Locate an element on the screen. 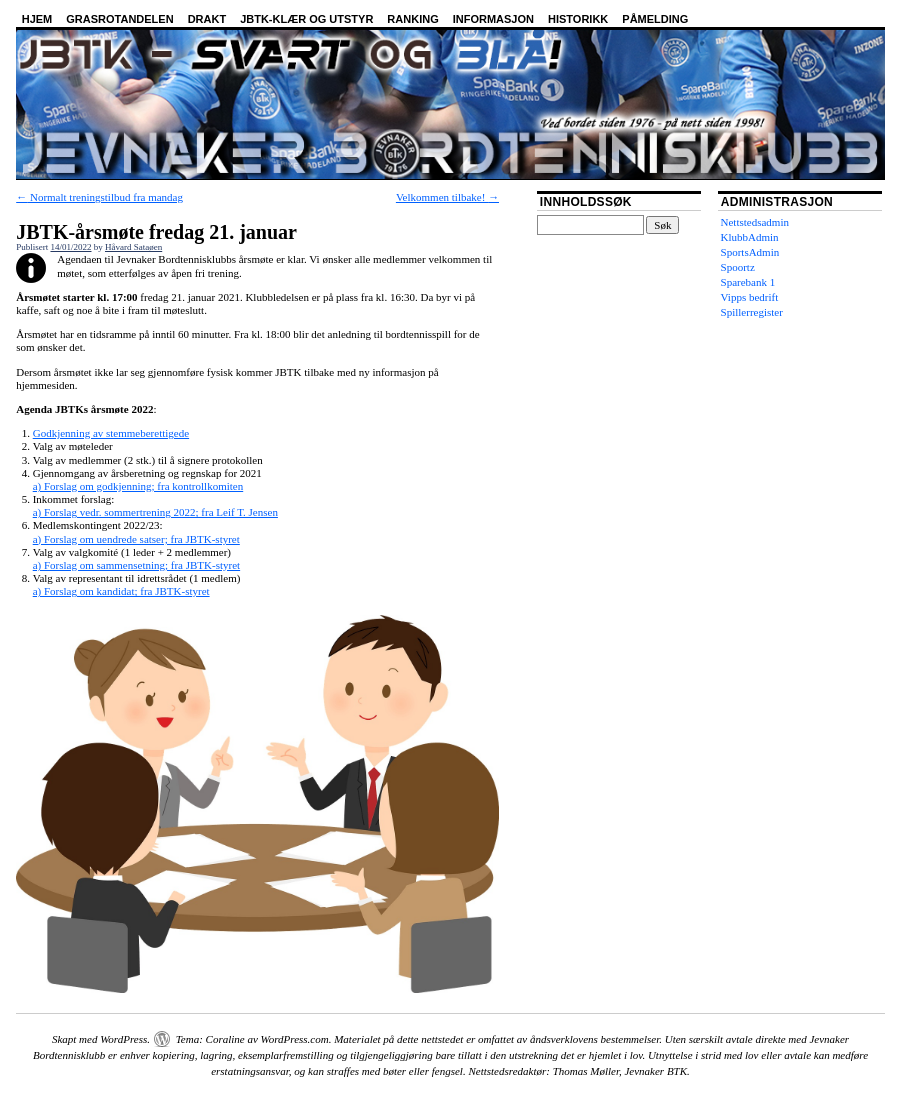 The height and width of the screenshot is (1098, 901). Informasjon is located at coordinates (493, 19).